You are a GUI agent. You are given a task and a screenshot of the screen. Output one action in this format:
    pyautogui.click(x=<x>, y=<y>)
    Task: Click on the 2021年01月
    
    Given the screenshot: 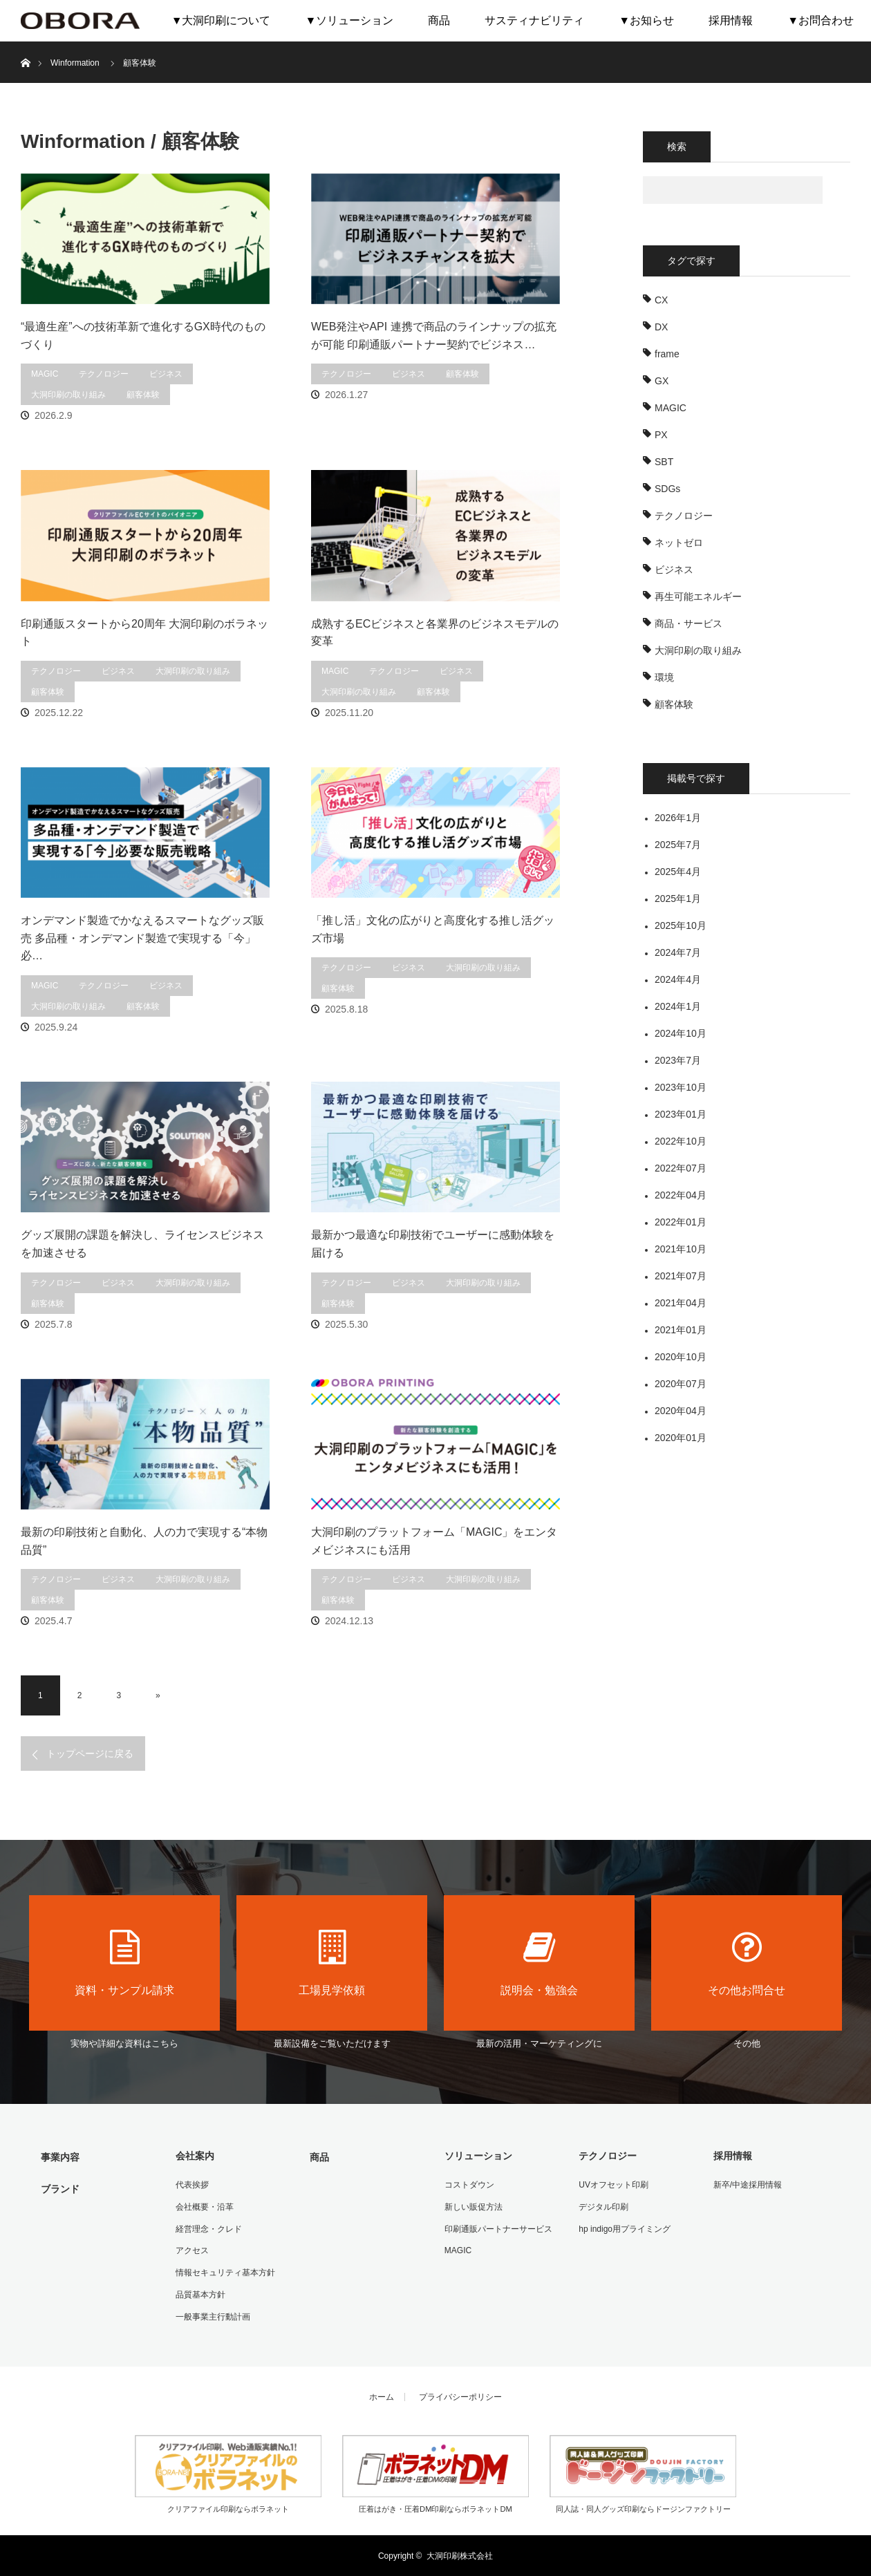 What is the action you would take?
    pyautogui.click(x=680, y=1329)
    